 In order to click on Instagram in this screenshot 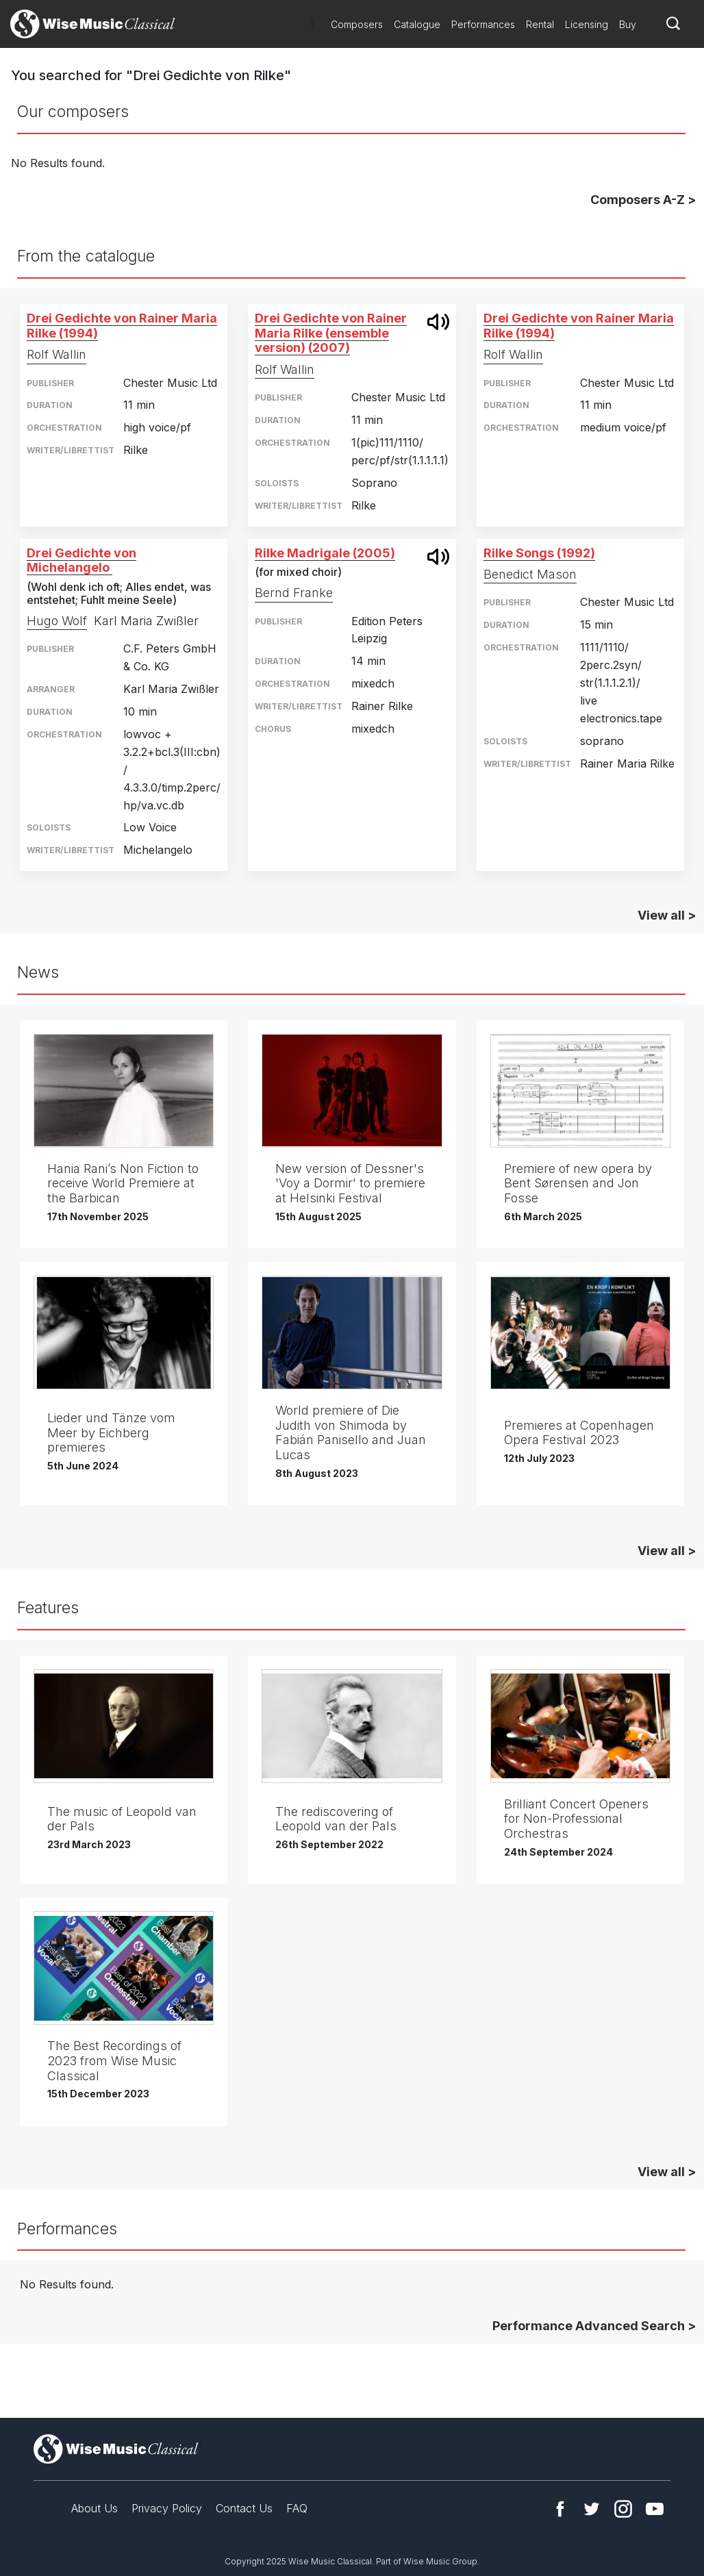, I will do `click(623, 2509)`.